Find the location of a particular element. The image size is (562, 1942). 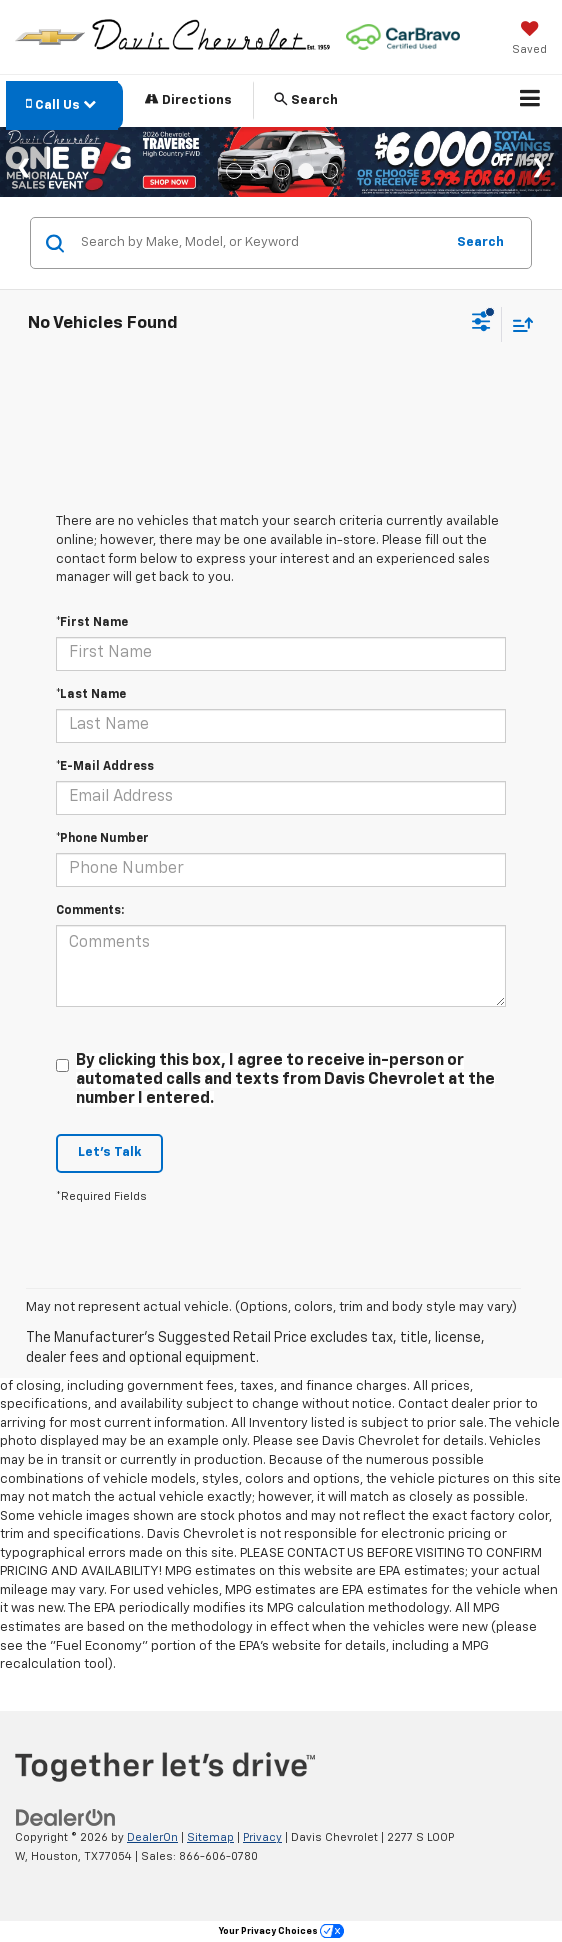

Privacy is located at coordinates (262, 1837).